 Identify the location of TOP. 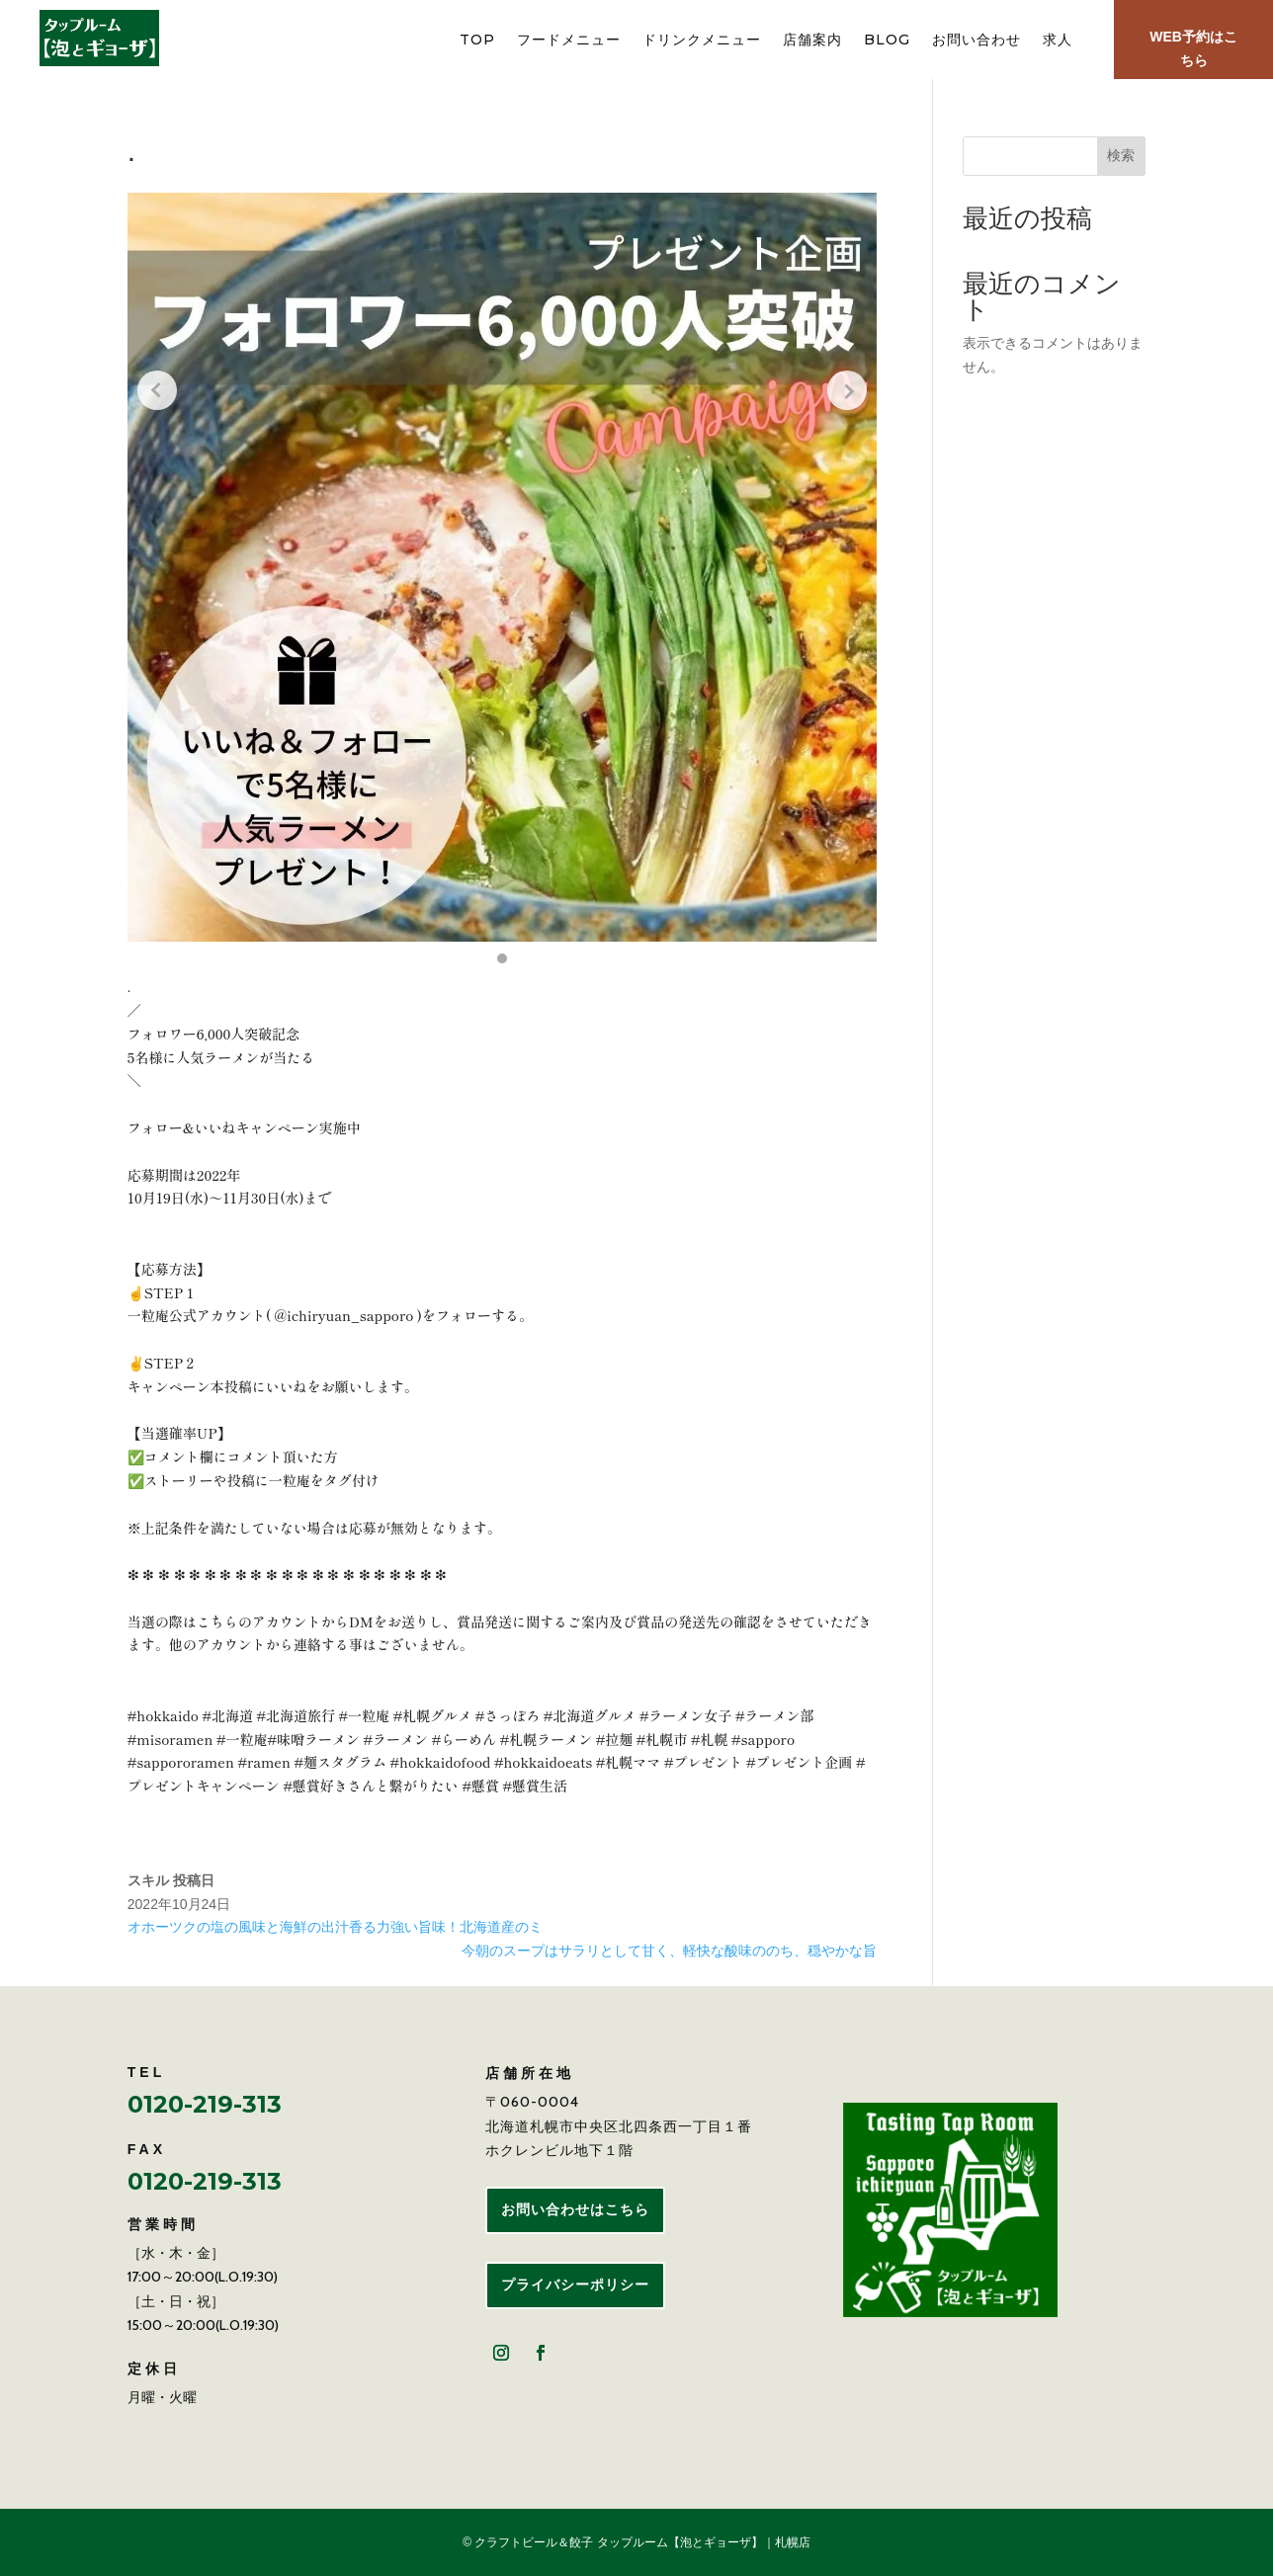
(477, 40).